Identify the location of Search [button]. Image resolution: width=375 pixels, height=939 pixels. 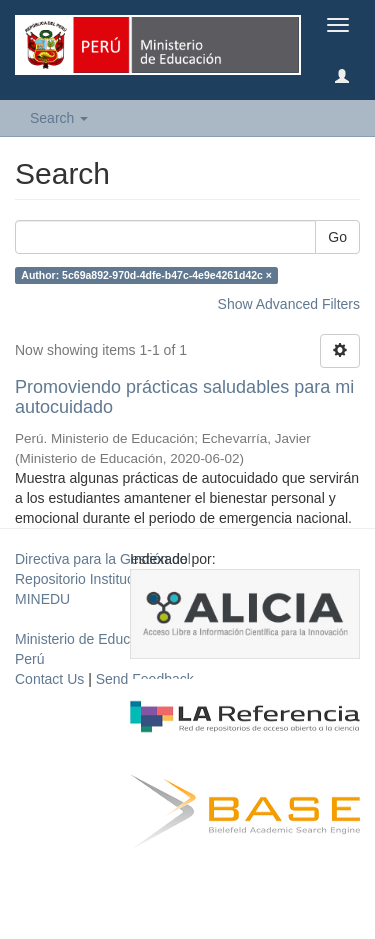
(59, 118).